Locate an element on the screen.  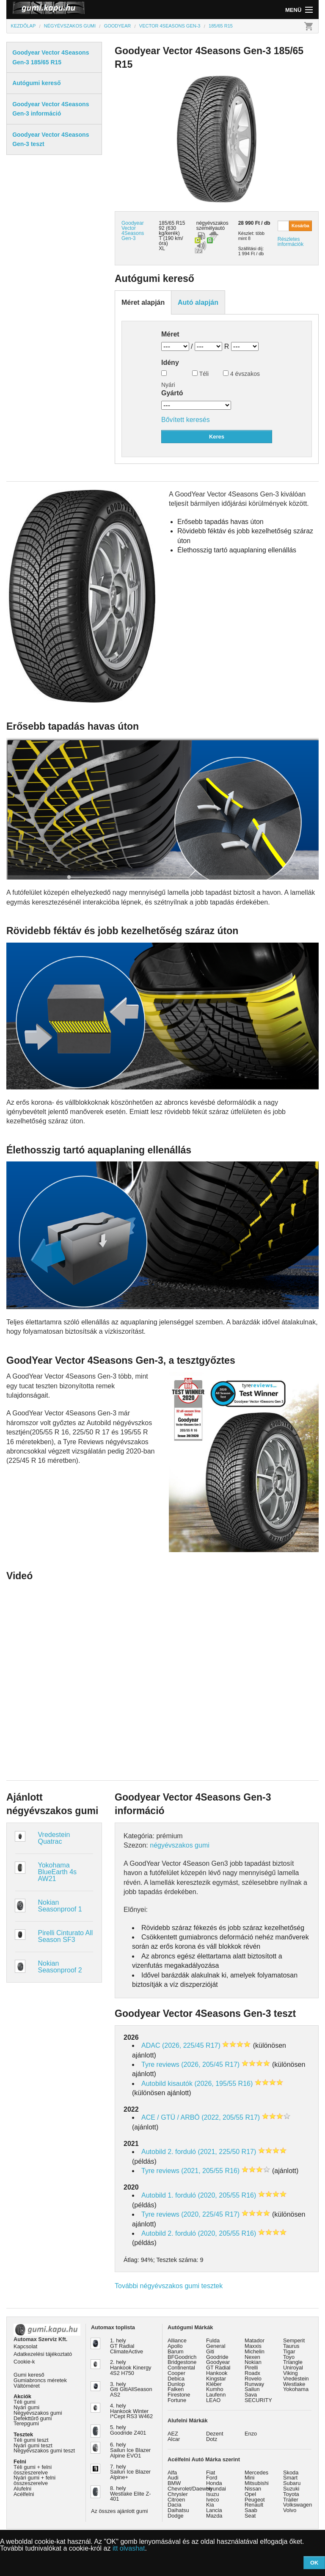
Méret alapján is located at coordinates (143, 302).